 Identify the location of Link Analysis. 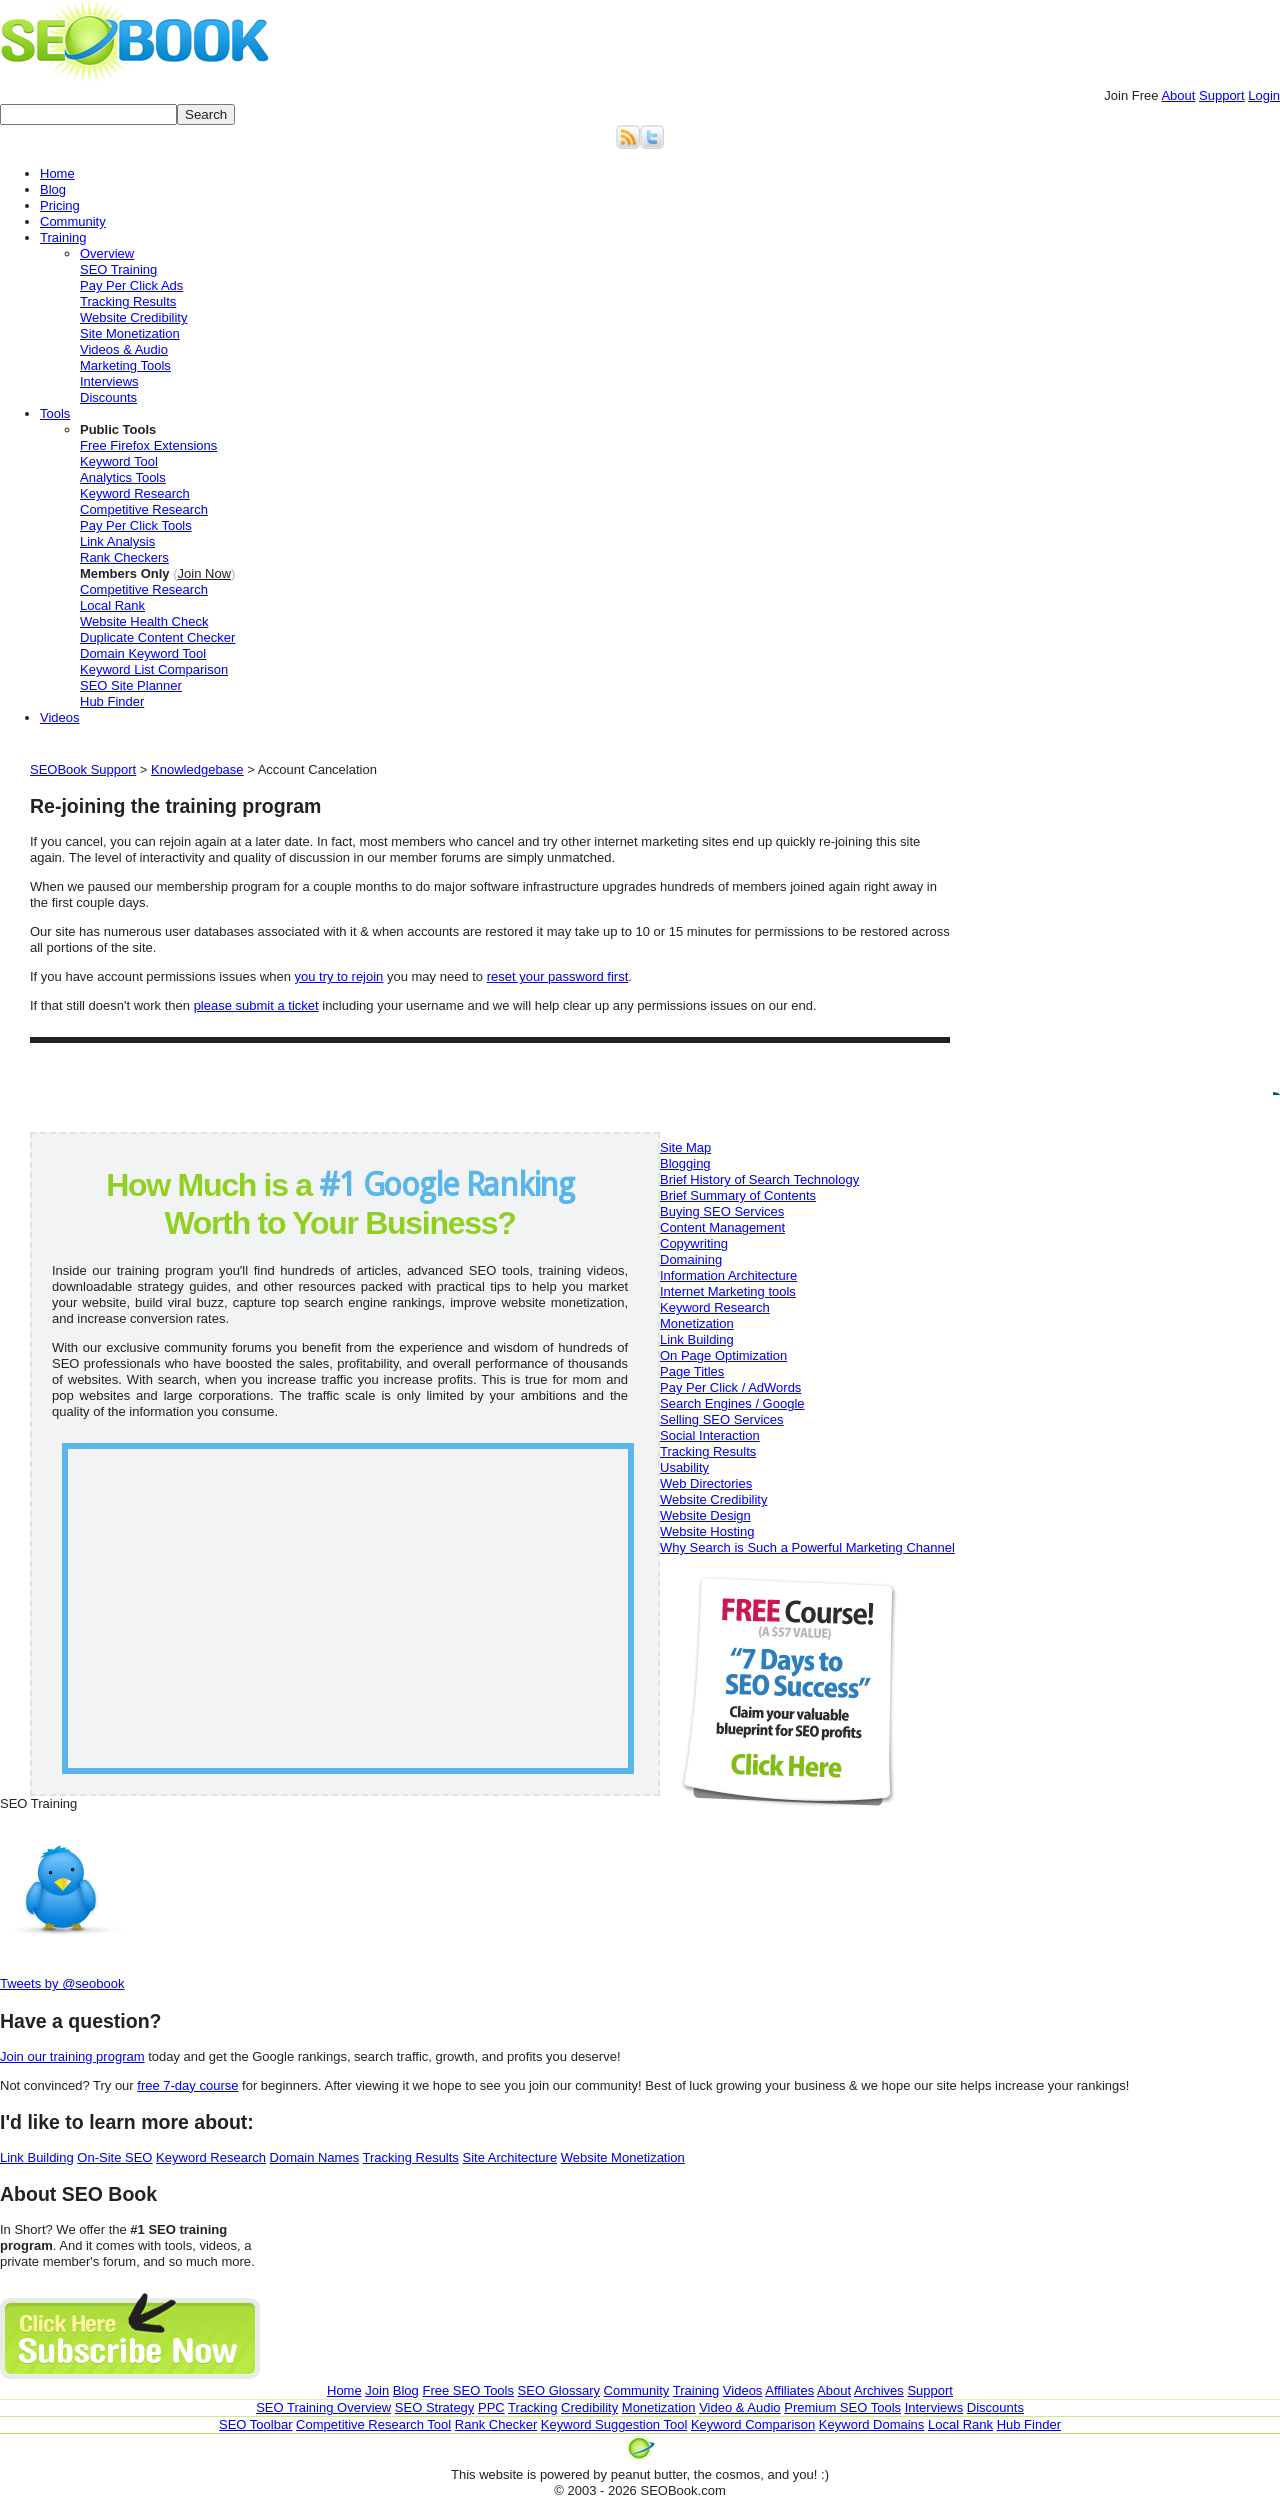
(117, 541).